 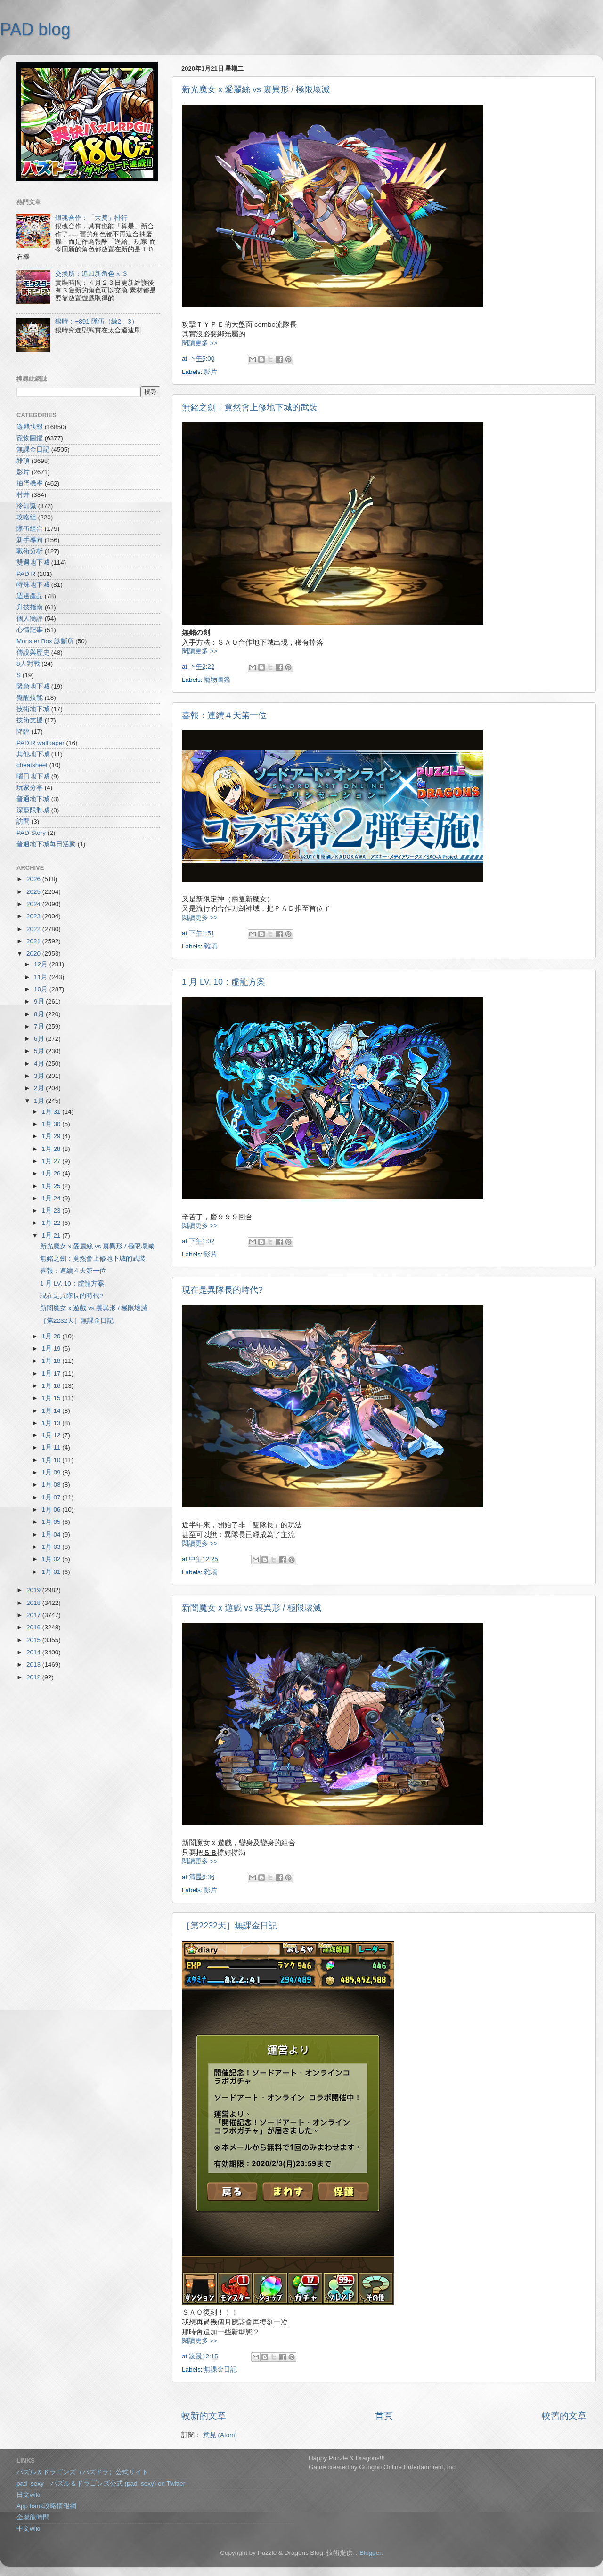 What do you see at coordinates (203, 2416) in the screenshot?
I see `較新的文章` at bounding box center [203, 2416].